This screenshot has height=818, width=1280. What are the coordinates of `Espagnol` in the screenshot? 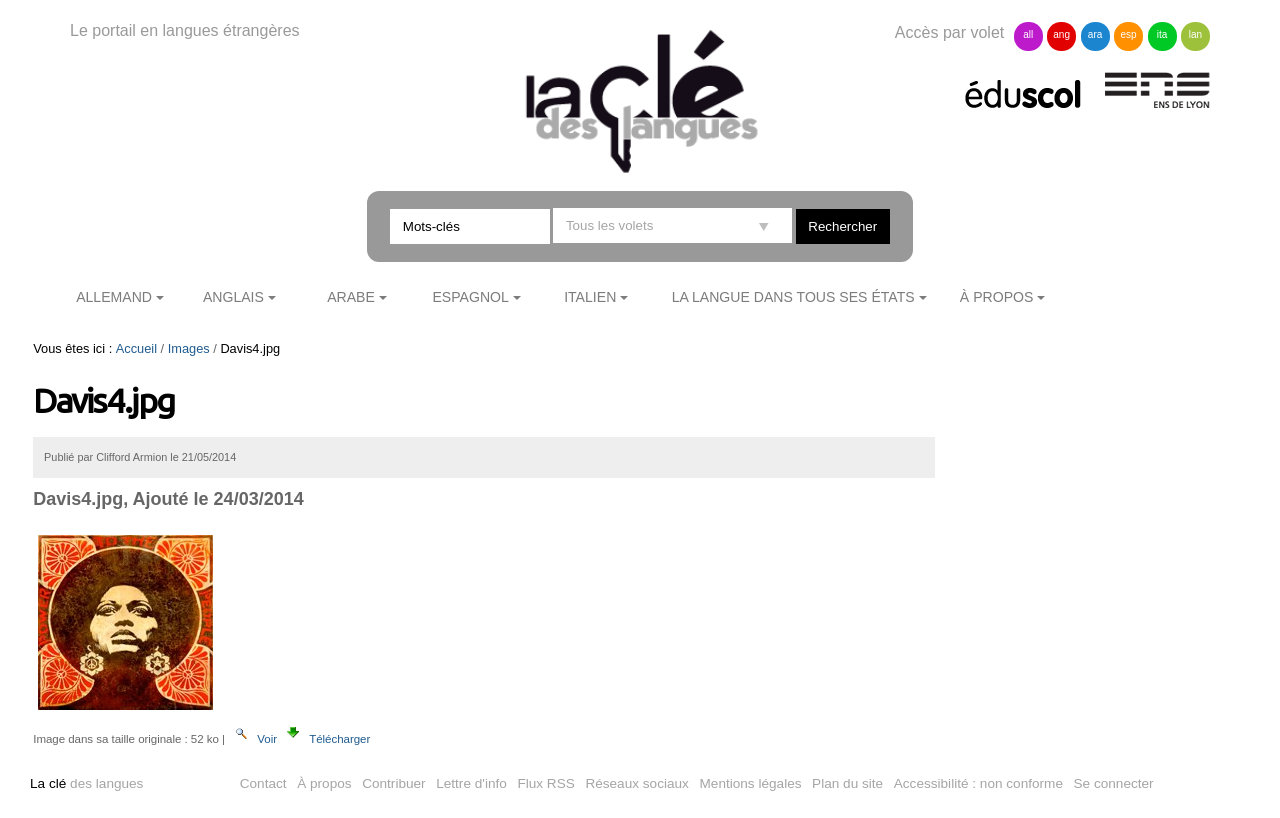 It's located at (470, 297).